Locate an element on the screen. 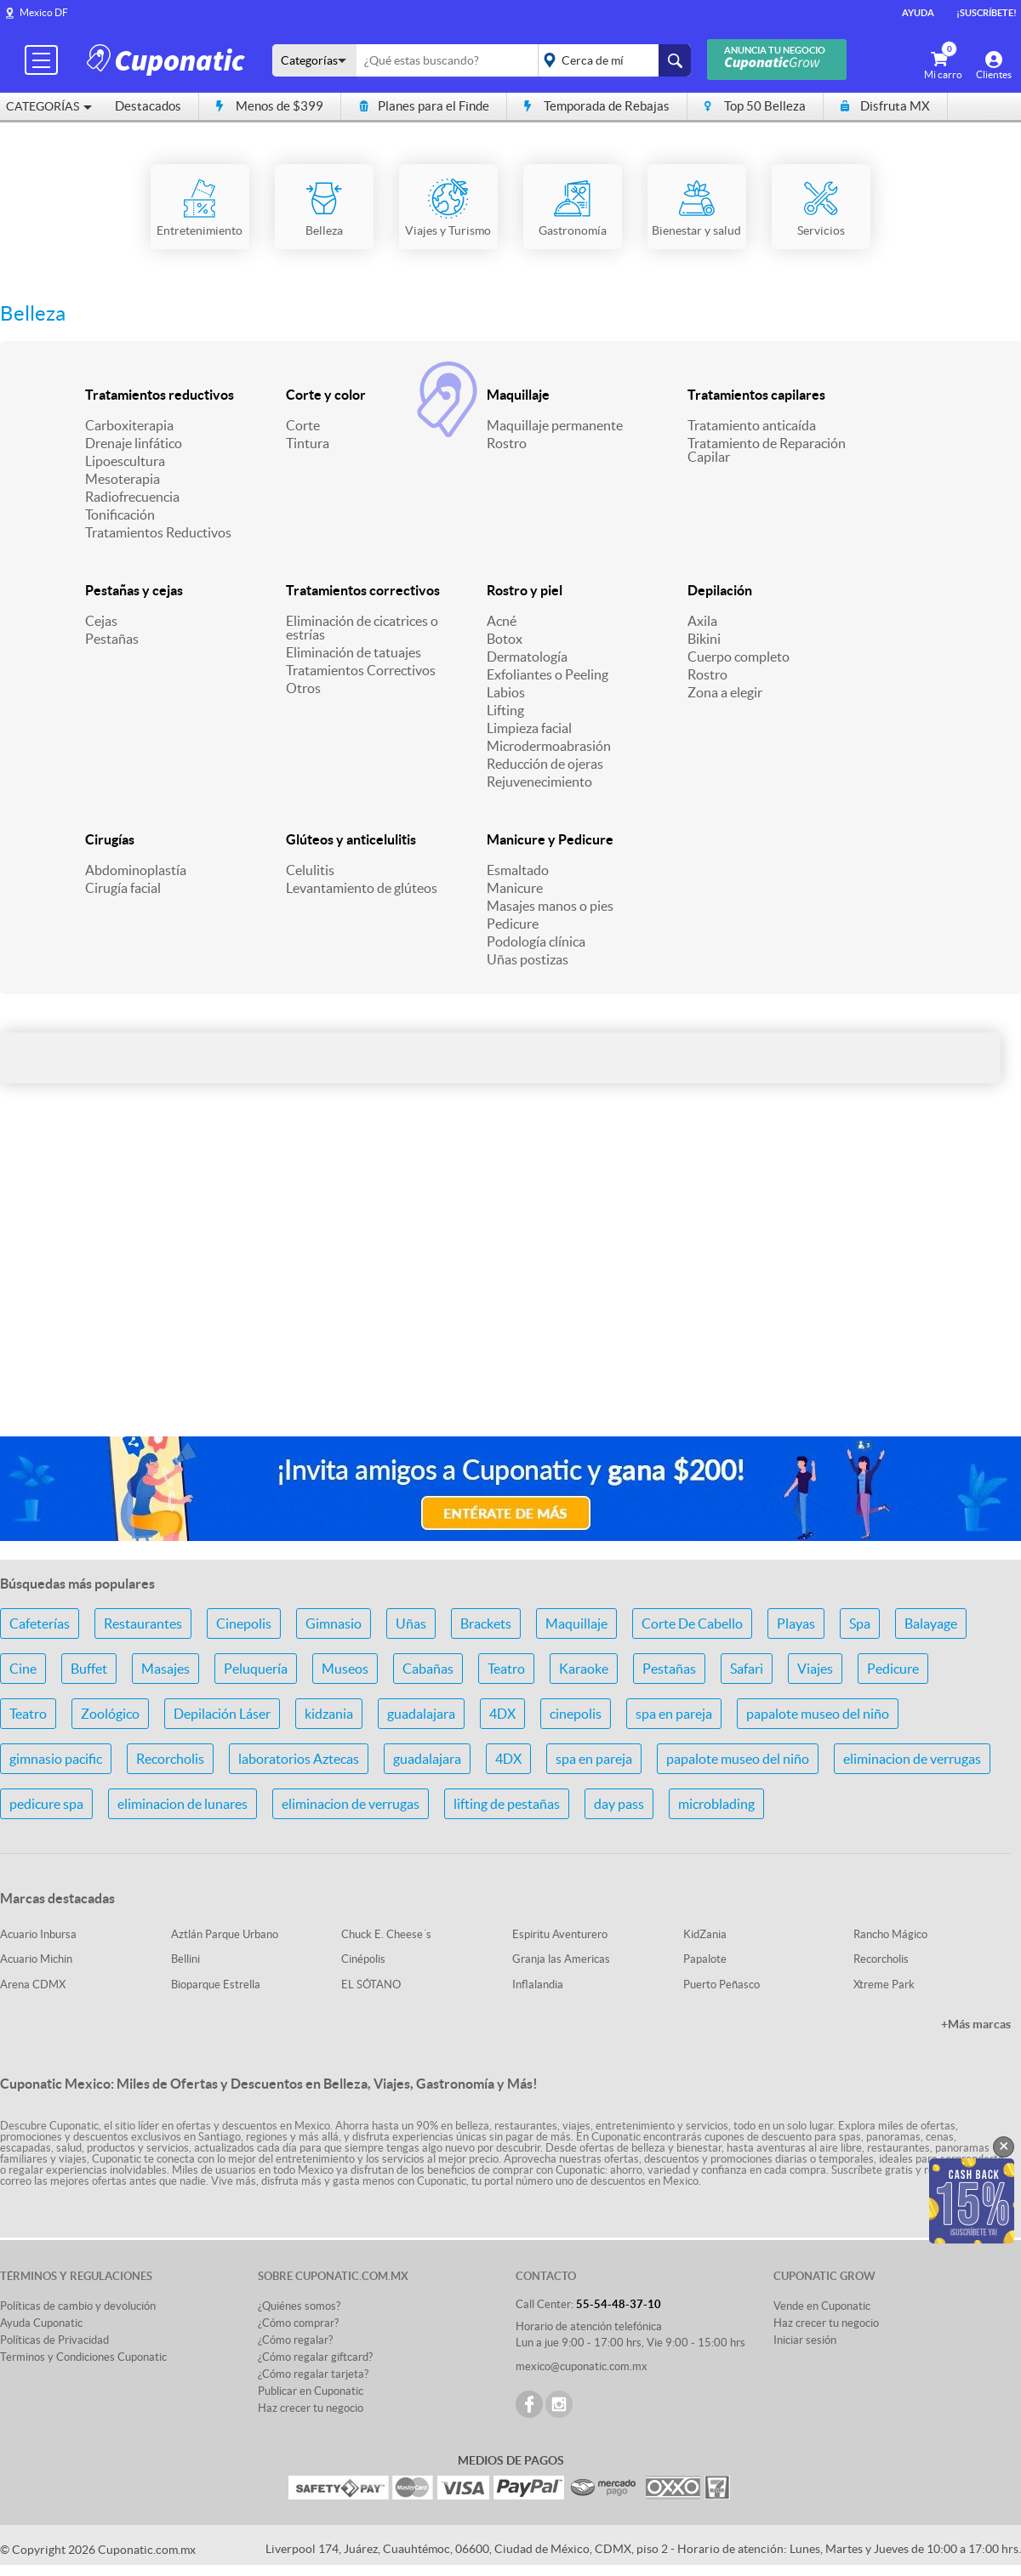 The image size is (1021, 2576). Pestañas y cejas is located at coordinates (134, 590).